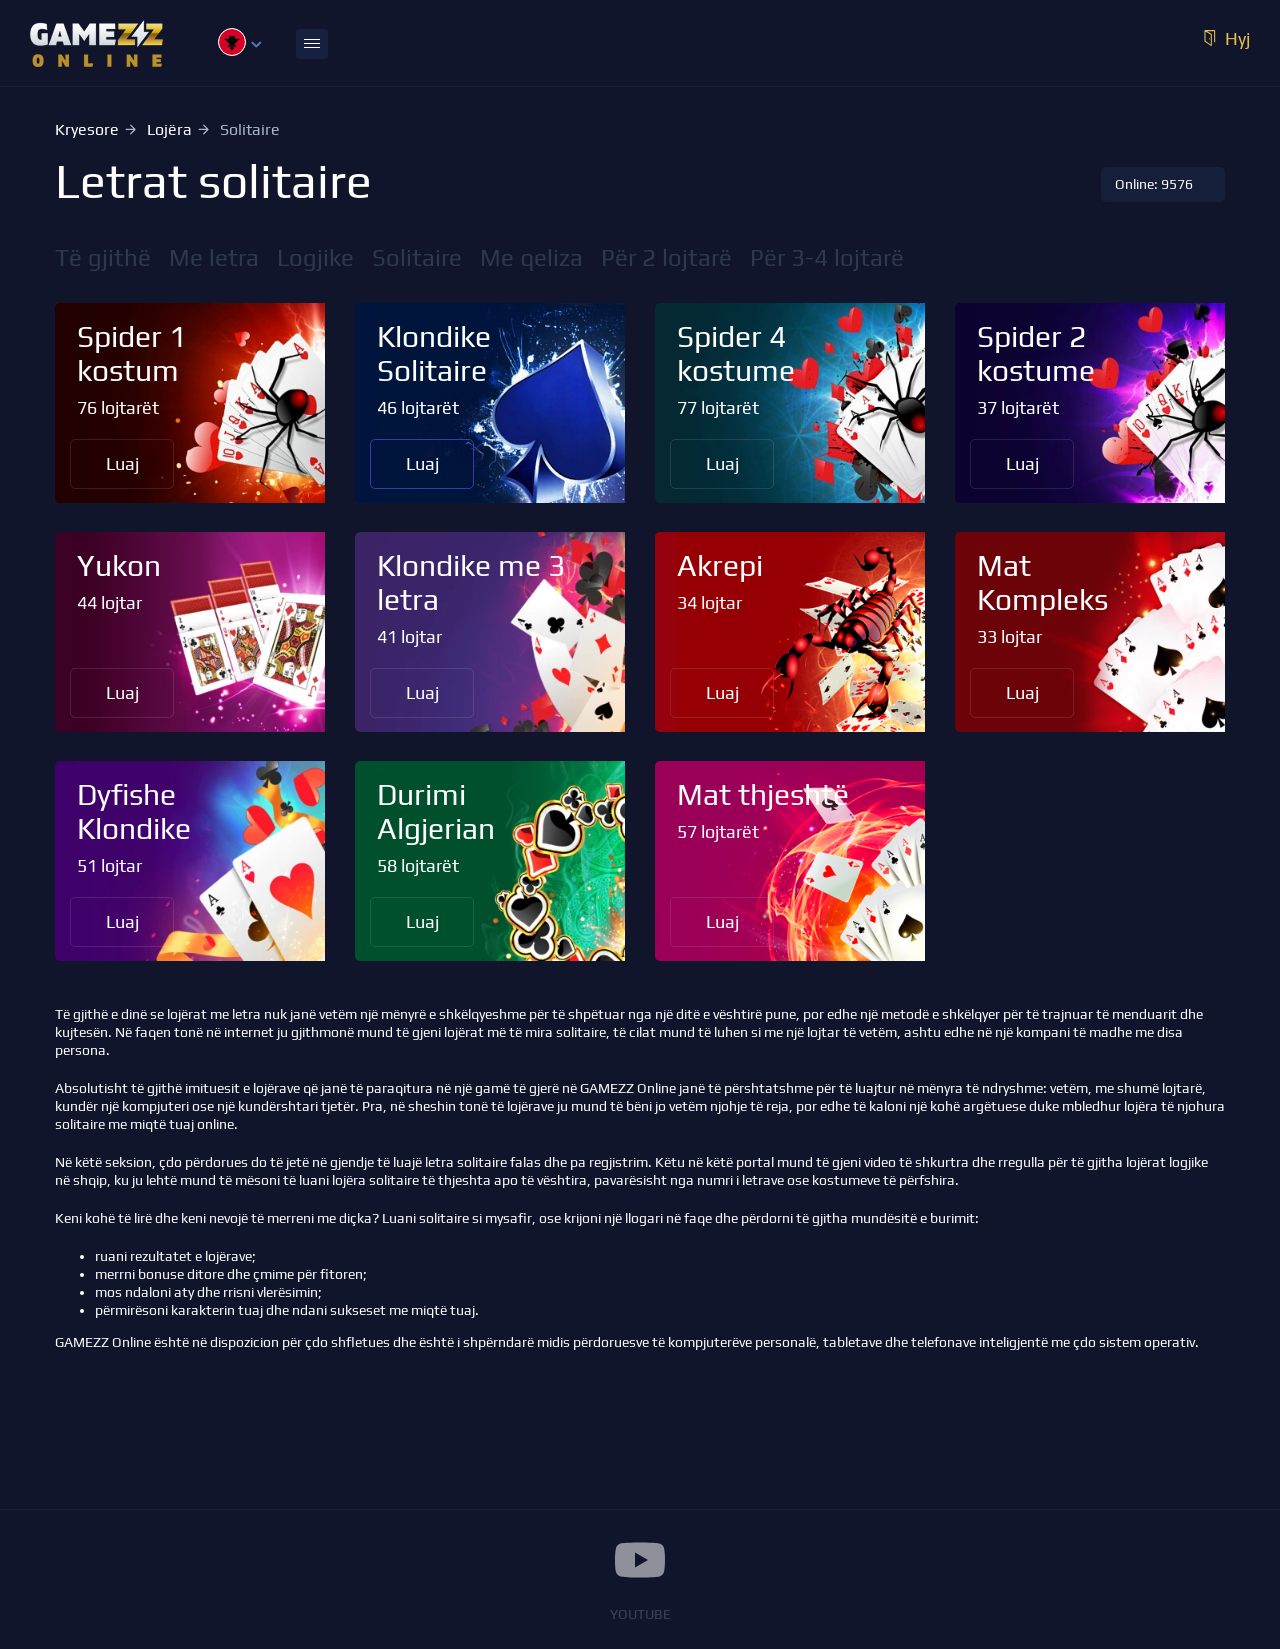  What do you see at coordinates (214, 257) in the screenshot?
I see `Me letra` at bounding box center [214, 257].